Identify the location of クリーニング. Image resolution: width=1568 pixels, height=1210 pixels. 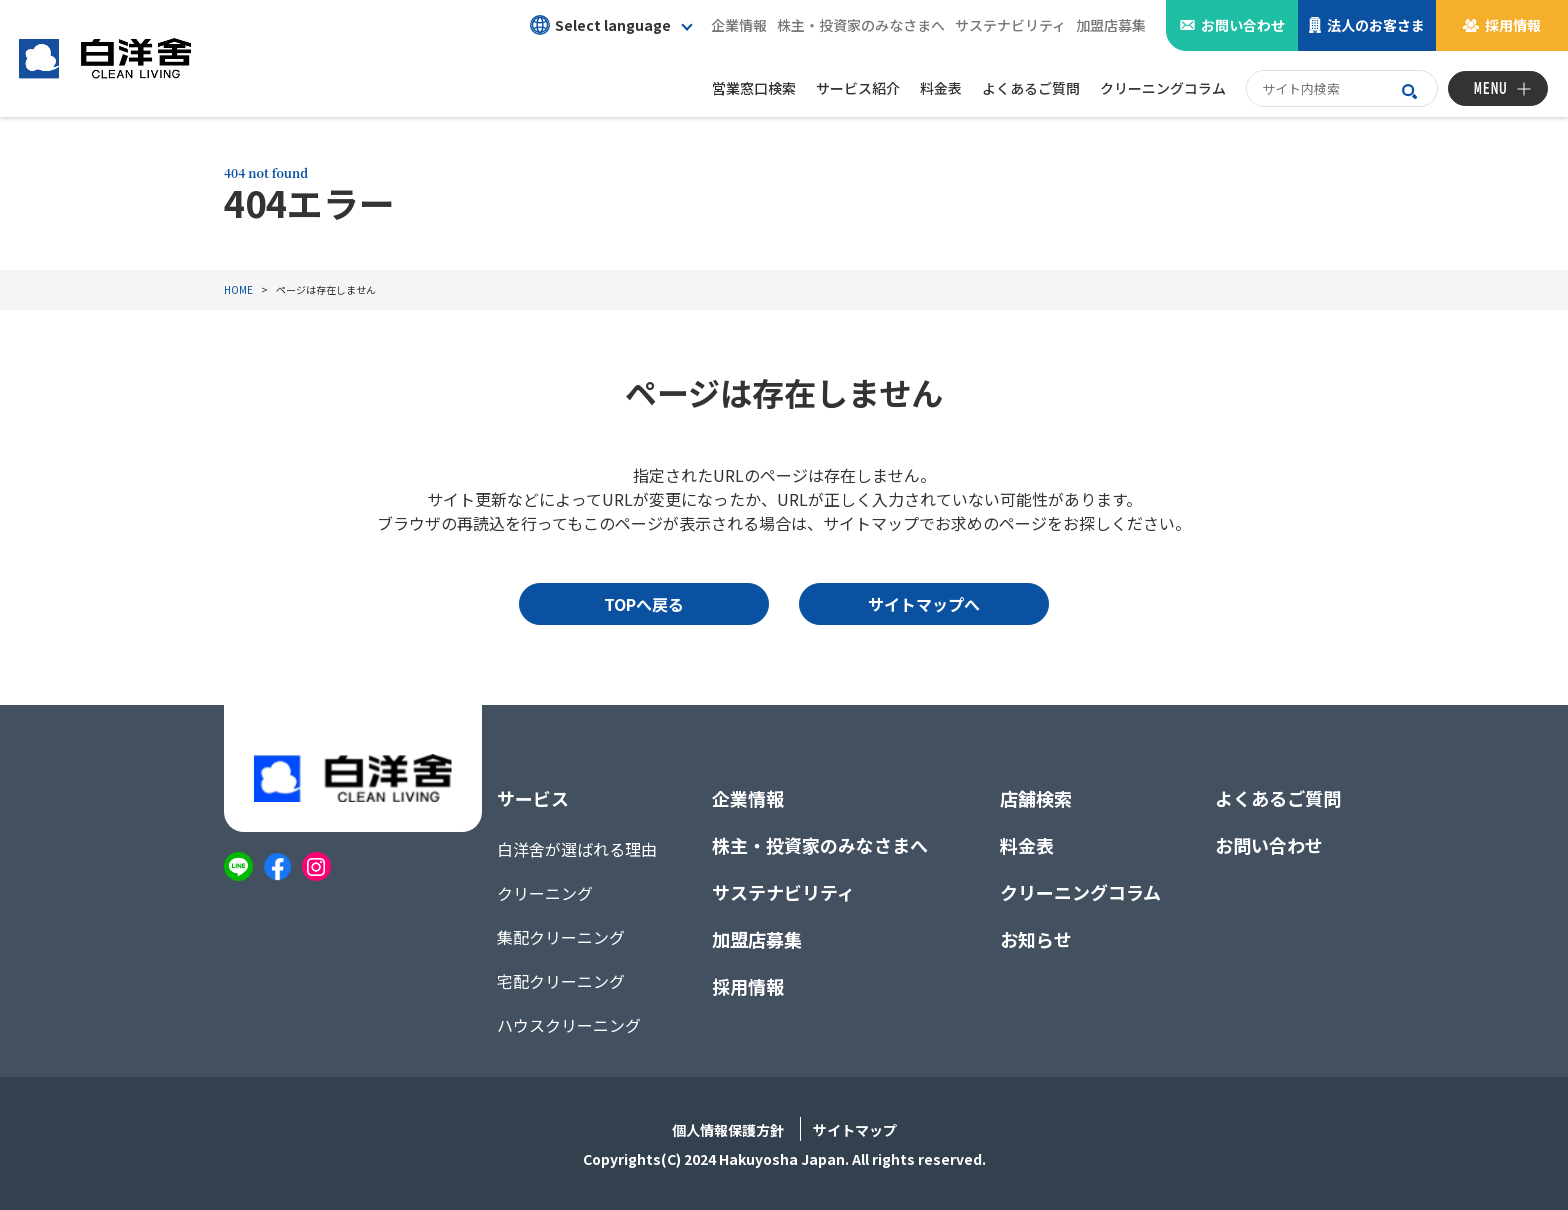
(545, 893).